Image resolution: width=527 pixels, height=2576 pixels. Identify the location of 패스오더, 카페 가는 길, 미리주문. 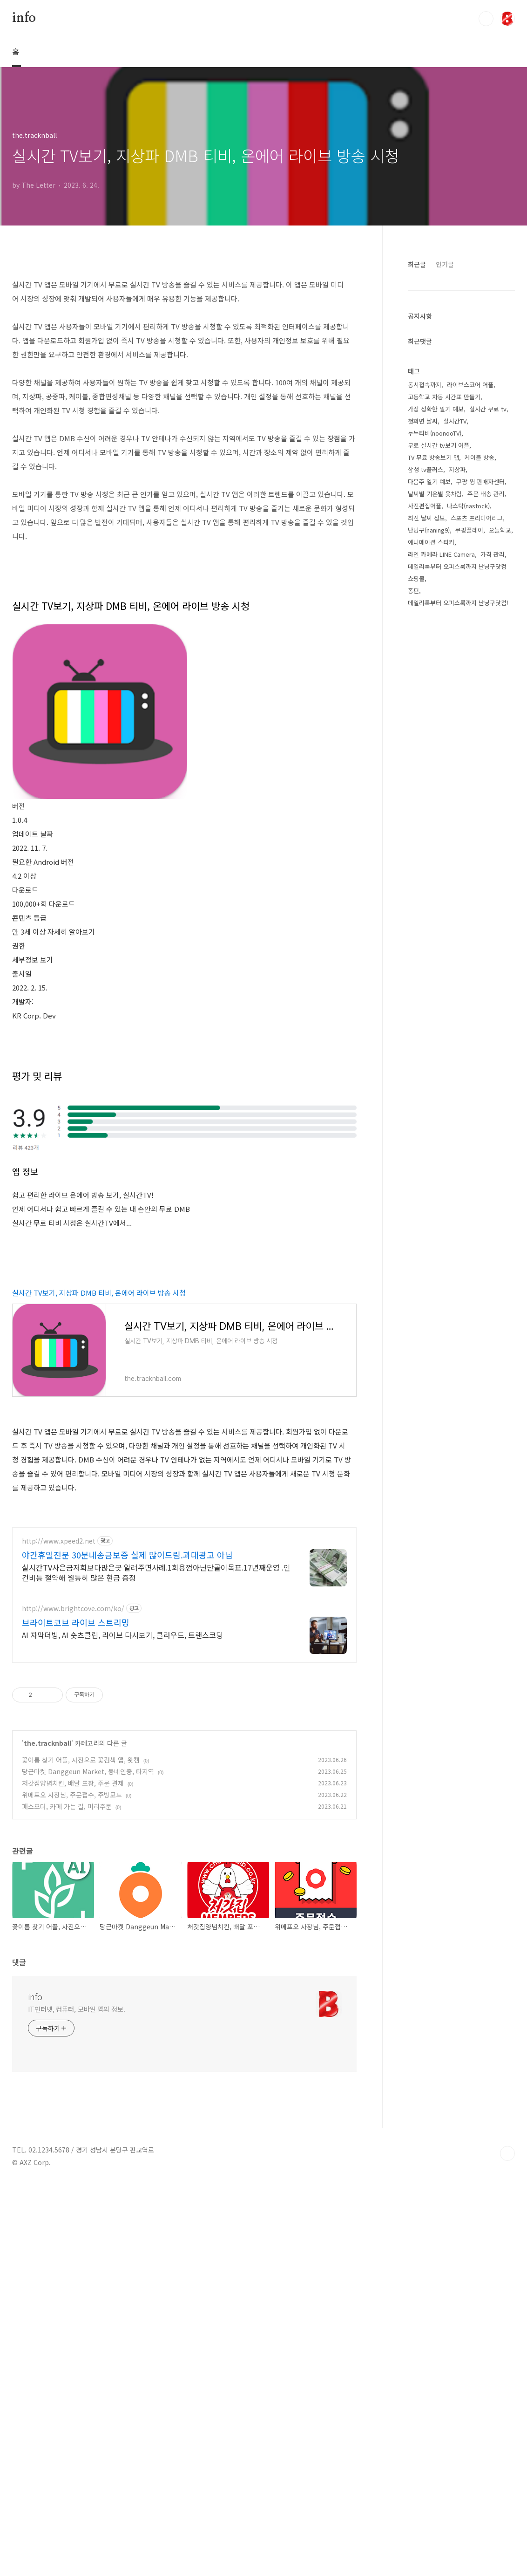
(67, 2197).